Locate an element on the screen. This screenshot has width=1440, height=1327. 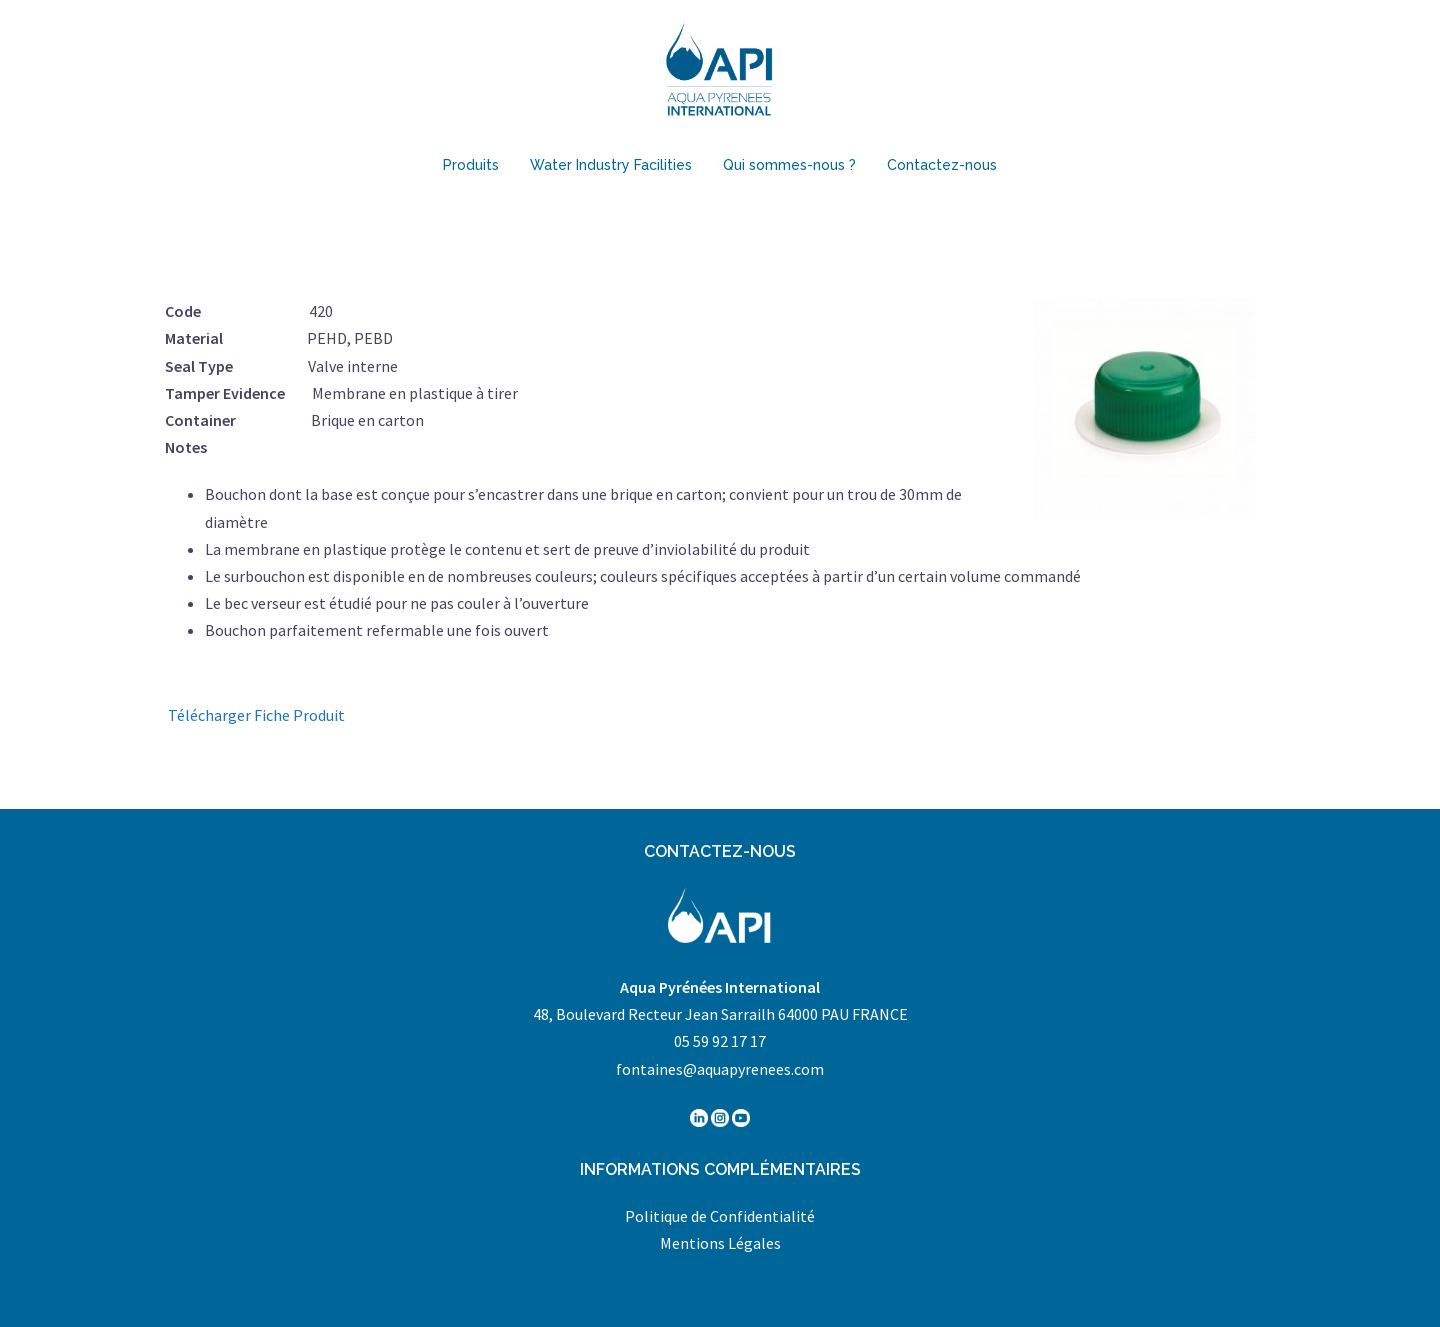
Politique de Confidentialité is located at coordinates (720, 1216).